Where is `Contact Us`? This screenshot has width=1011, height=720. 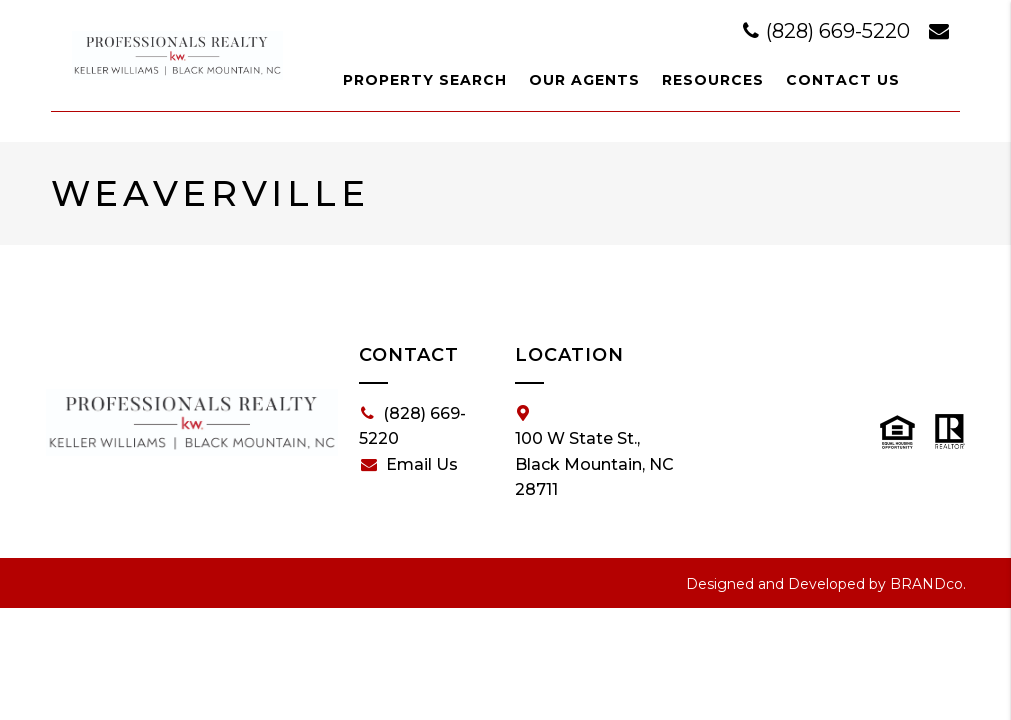 Contact Us is located at coordinates (843, 80).